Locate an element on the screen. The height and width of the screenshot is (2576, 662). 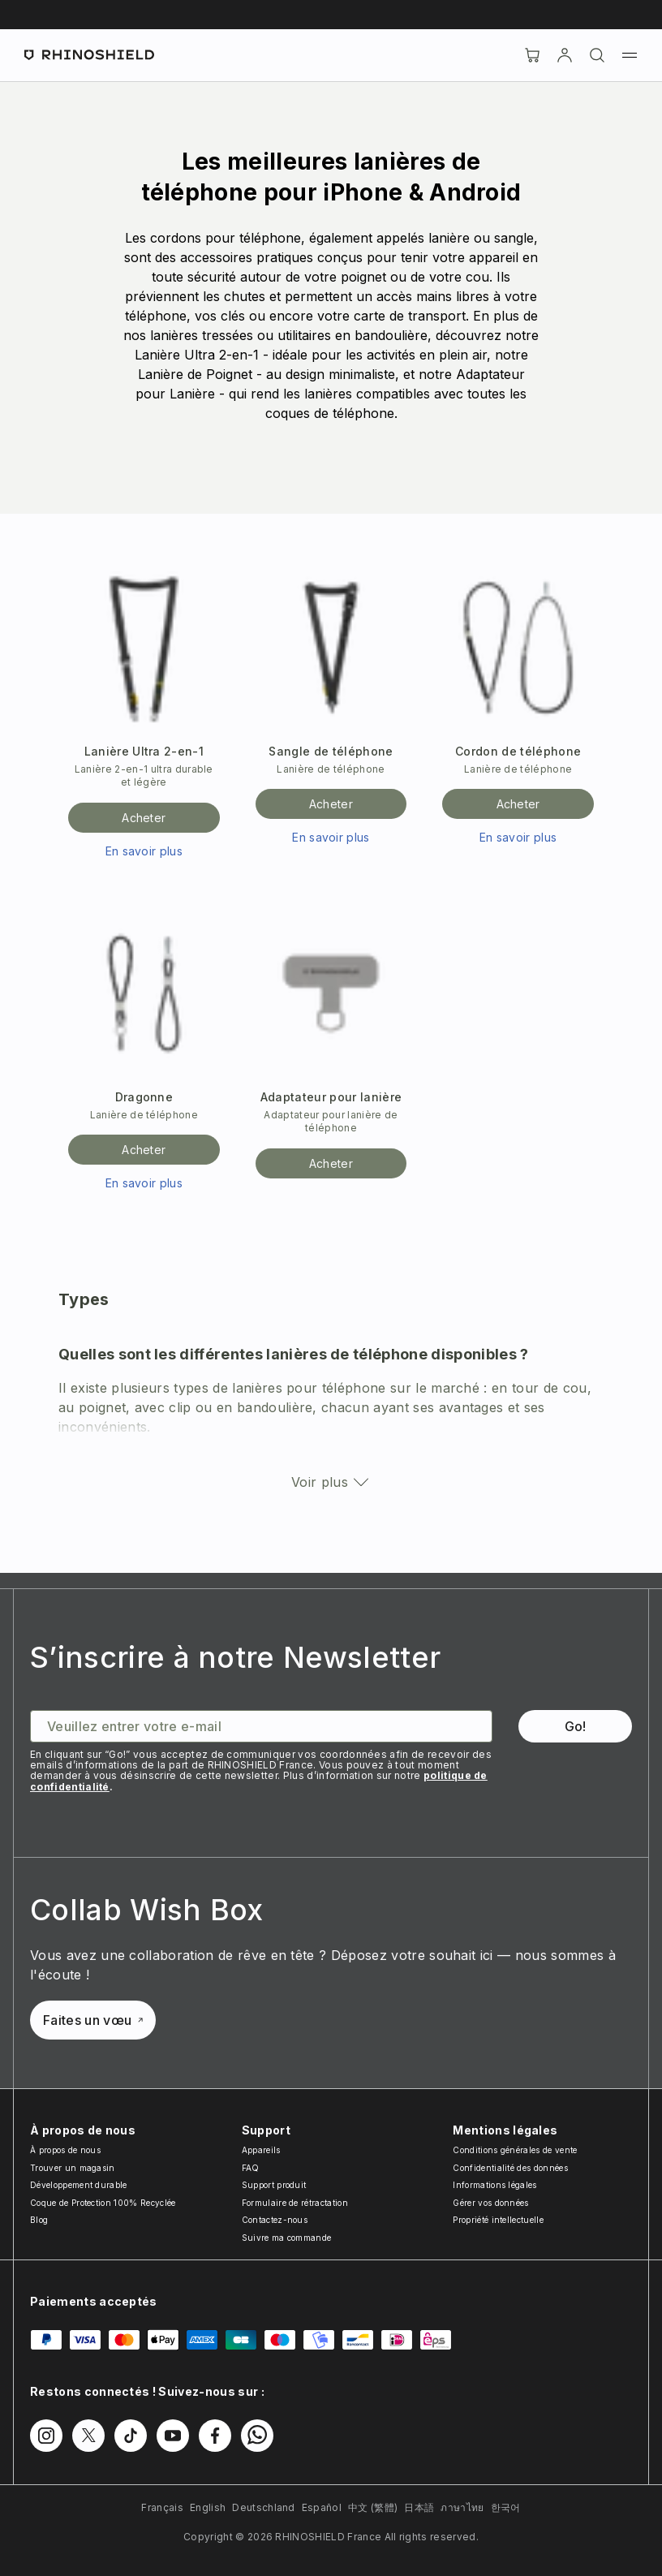
[Suivez-nous sur Youtube] is located at coordinates (173, 2435).